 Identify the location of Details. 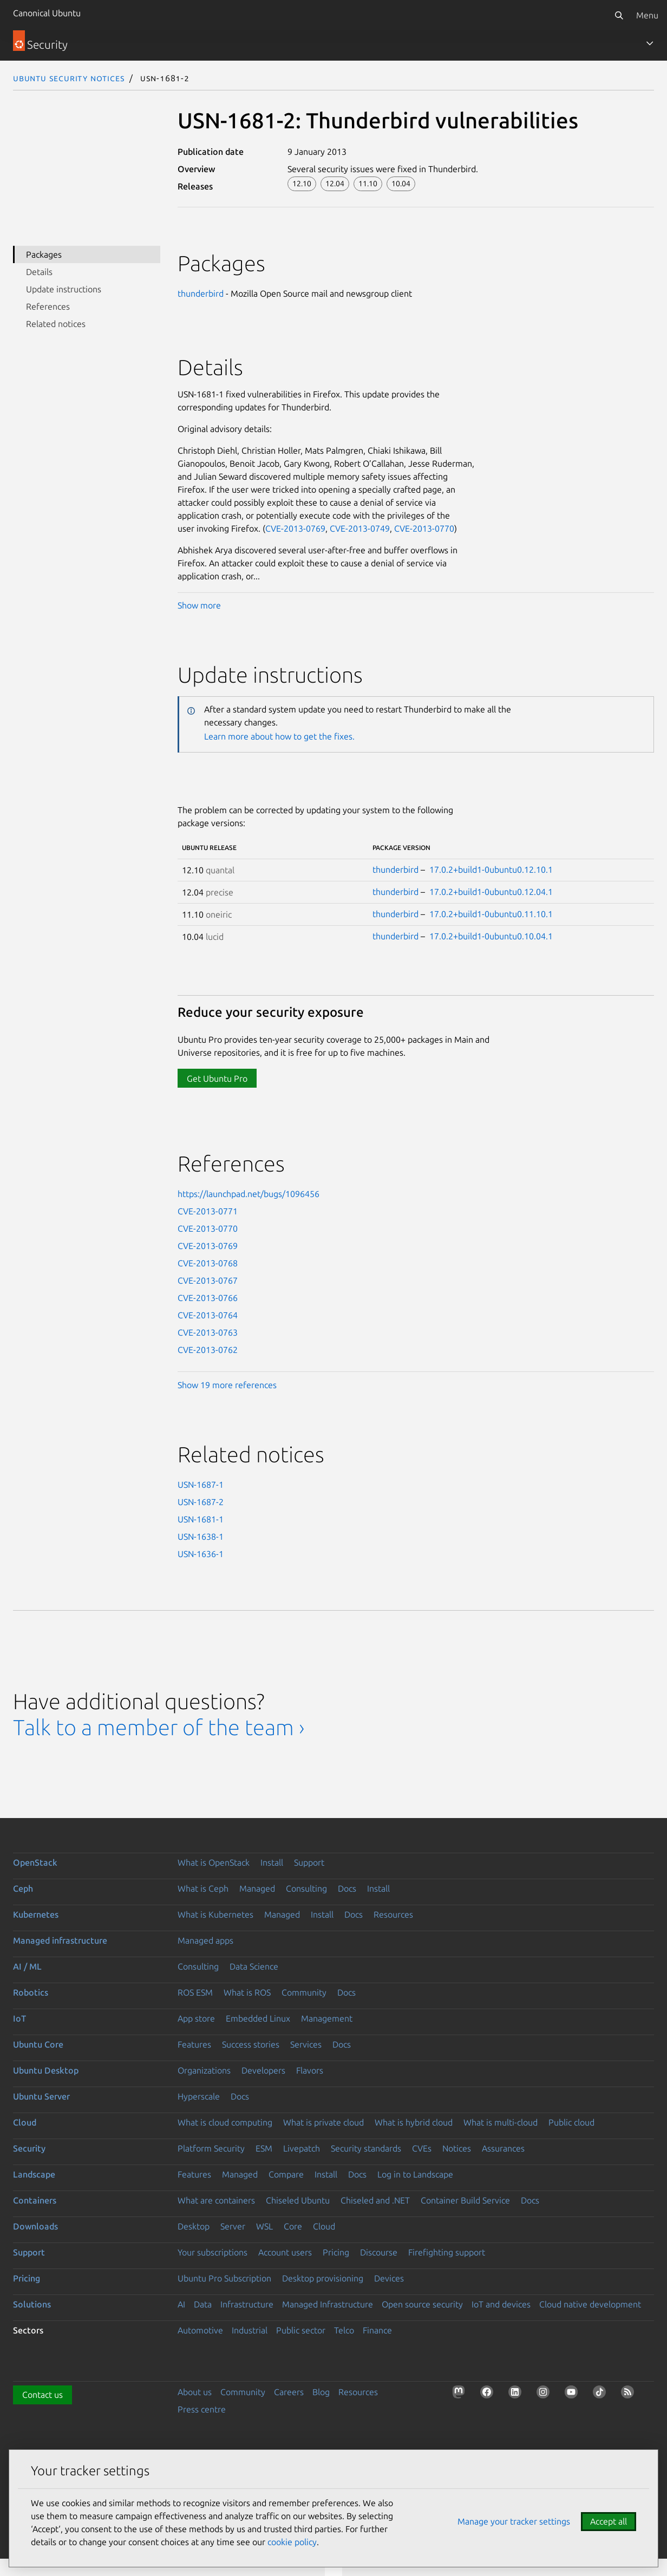
(39, 272).